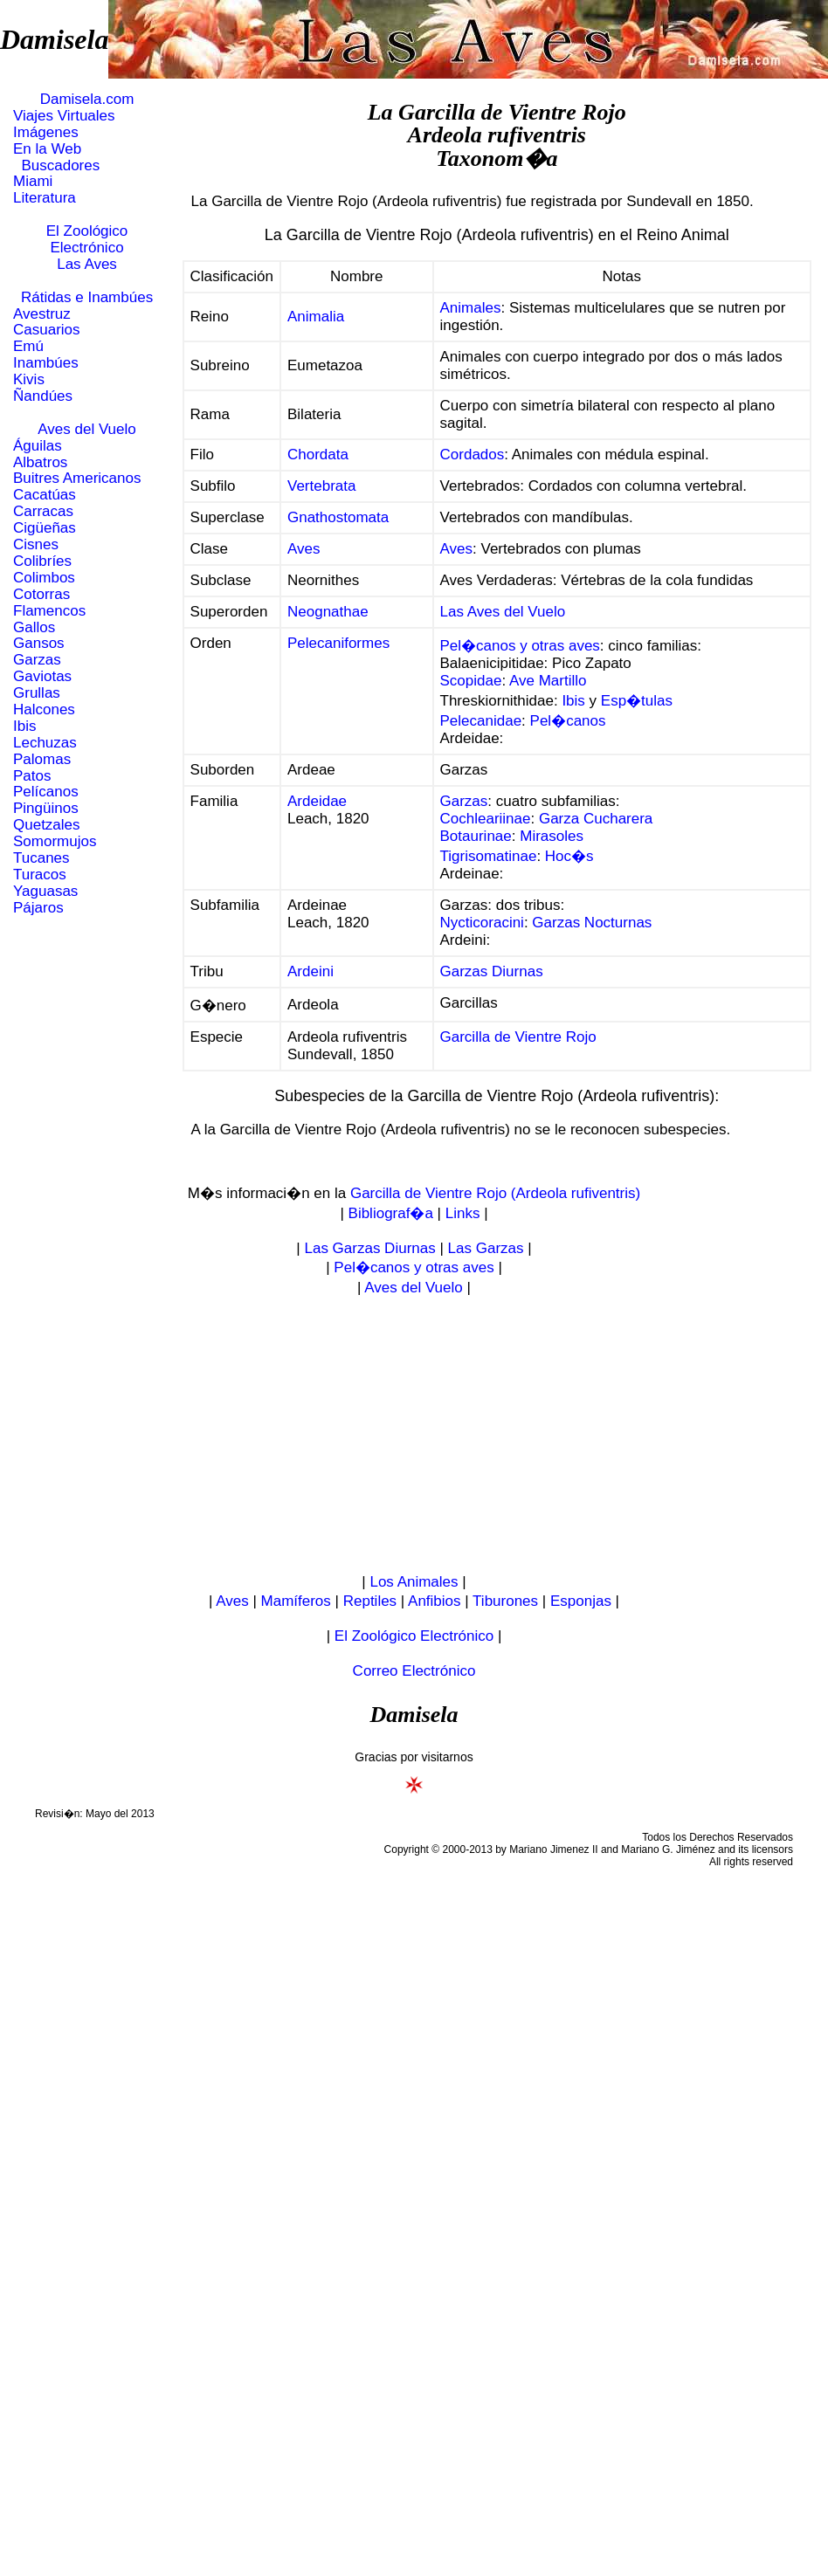  I want to click on Reptiles, so click(370, 1601).